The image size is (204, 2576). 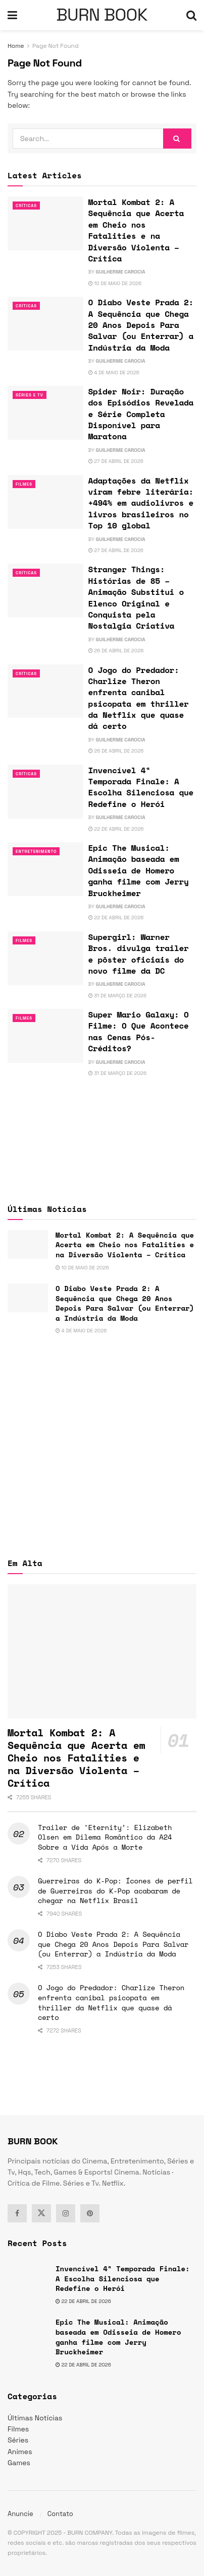 What do you see at coordinates (19, 2462) in the screenshot?
I see `Games` at bounding box center [19, 2462].